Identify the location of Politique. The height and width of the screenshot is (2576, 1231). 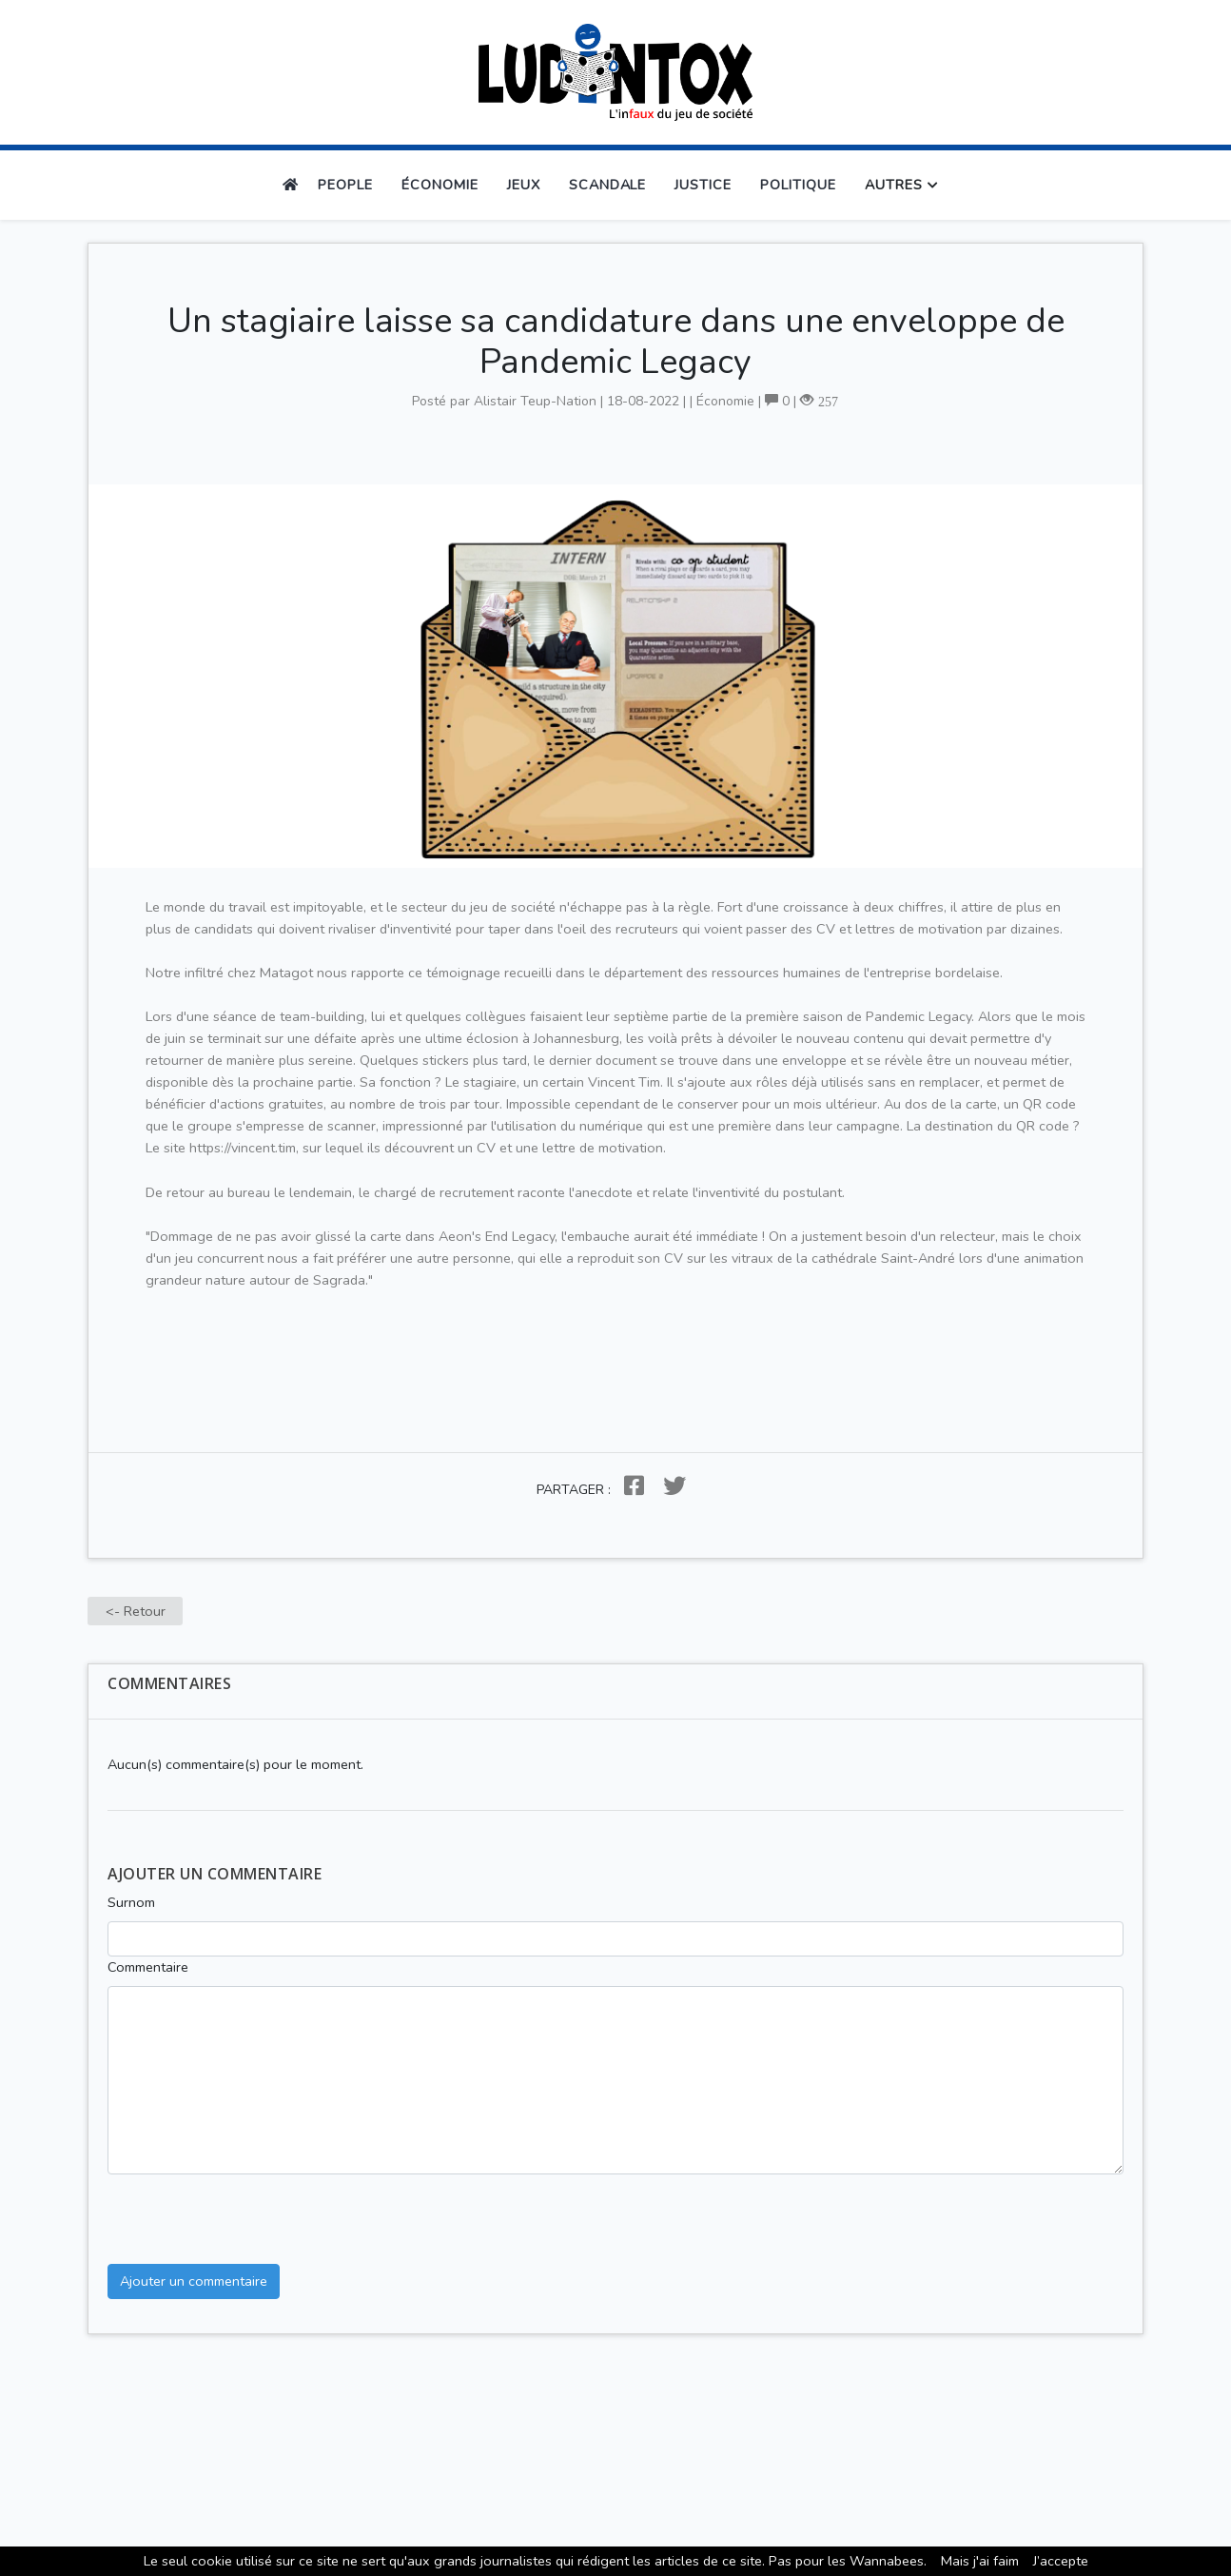
(798, 184).